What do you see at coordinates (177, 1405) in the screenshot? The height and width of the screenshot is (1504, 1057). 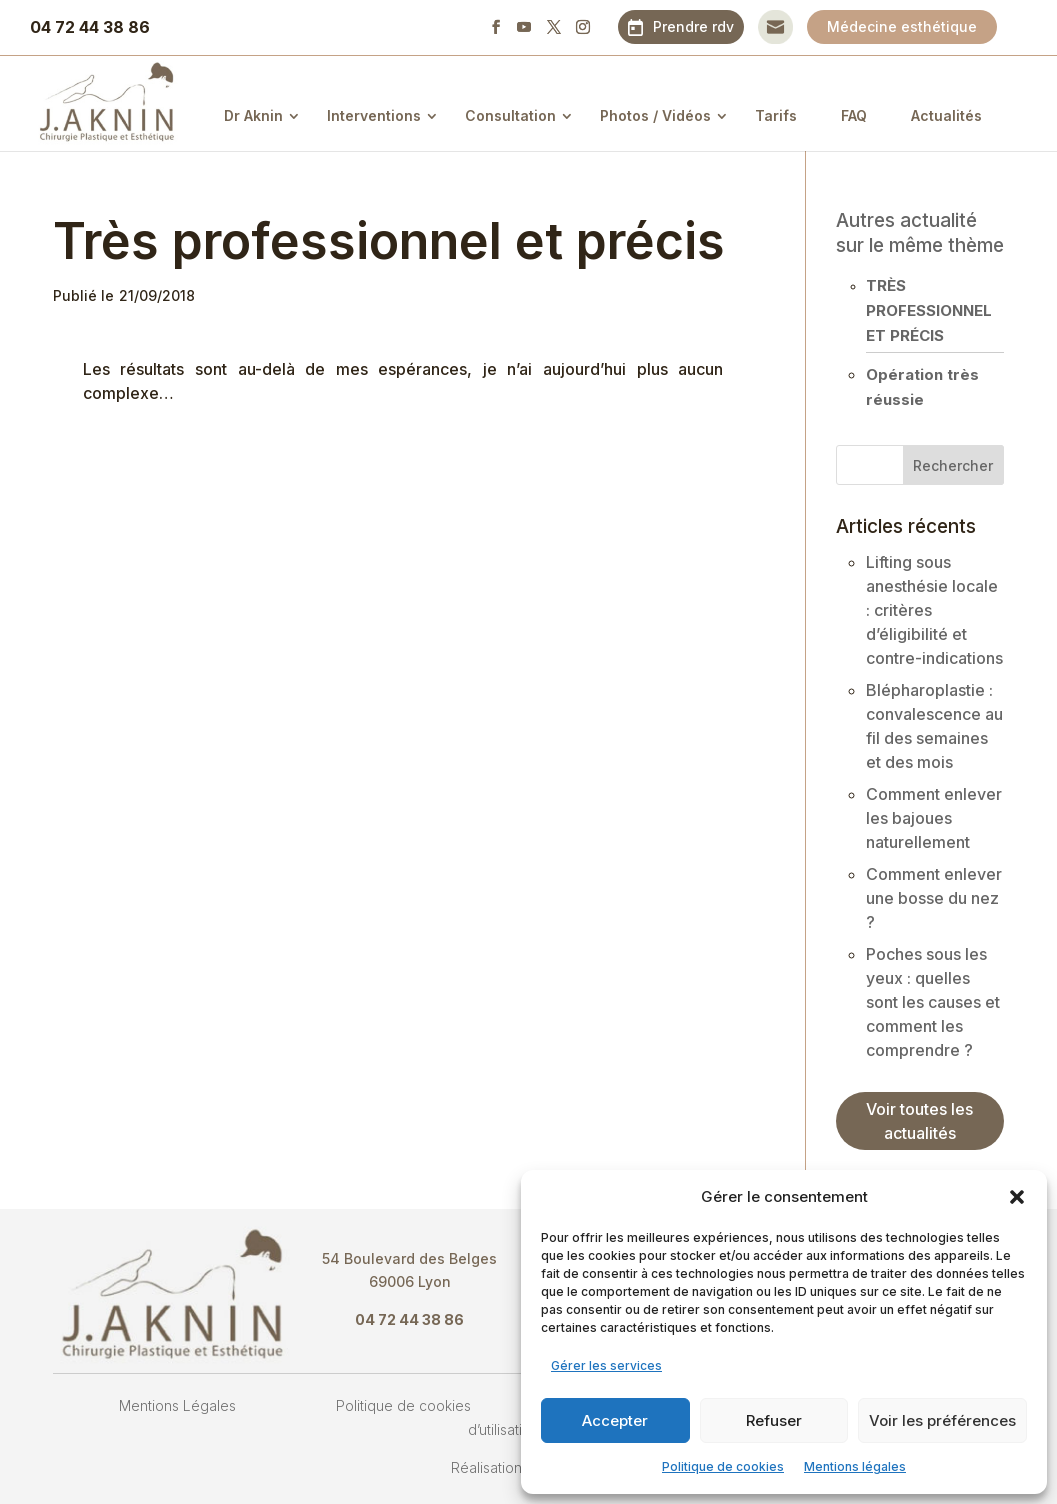 I see `Mentions Légales` at bounding box center [177, 1405].